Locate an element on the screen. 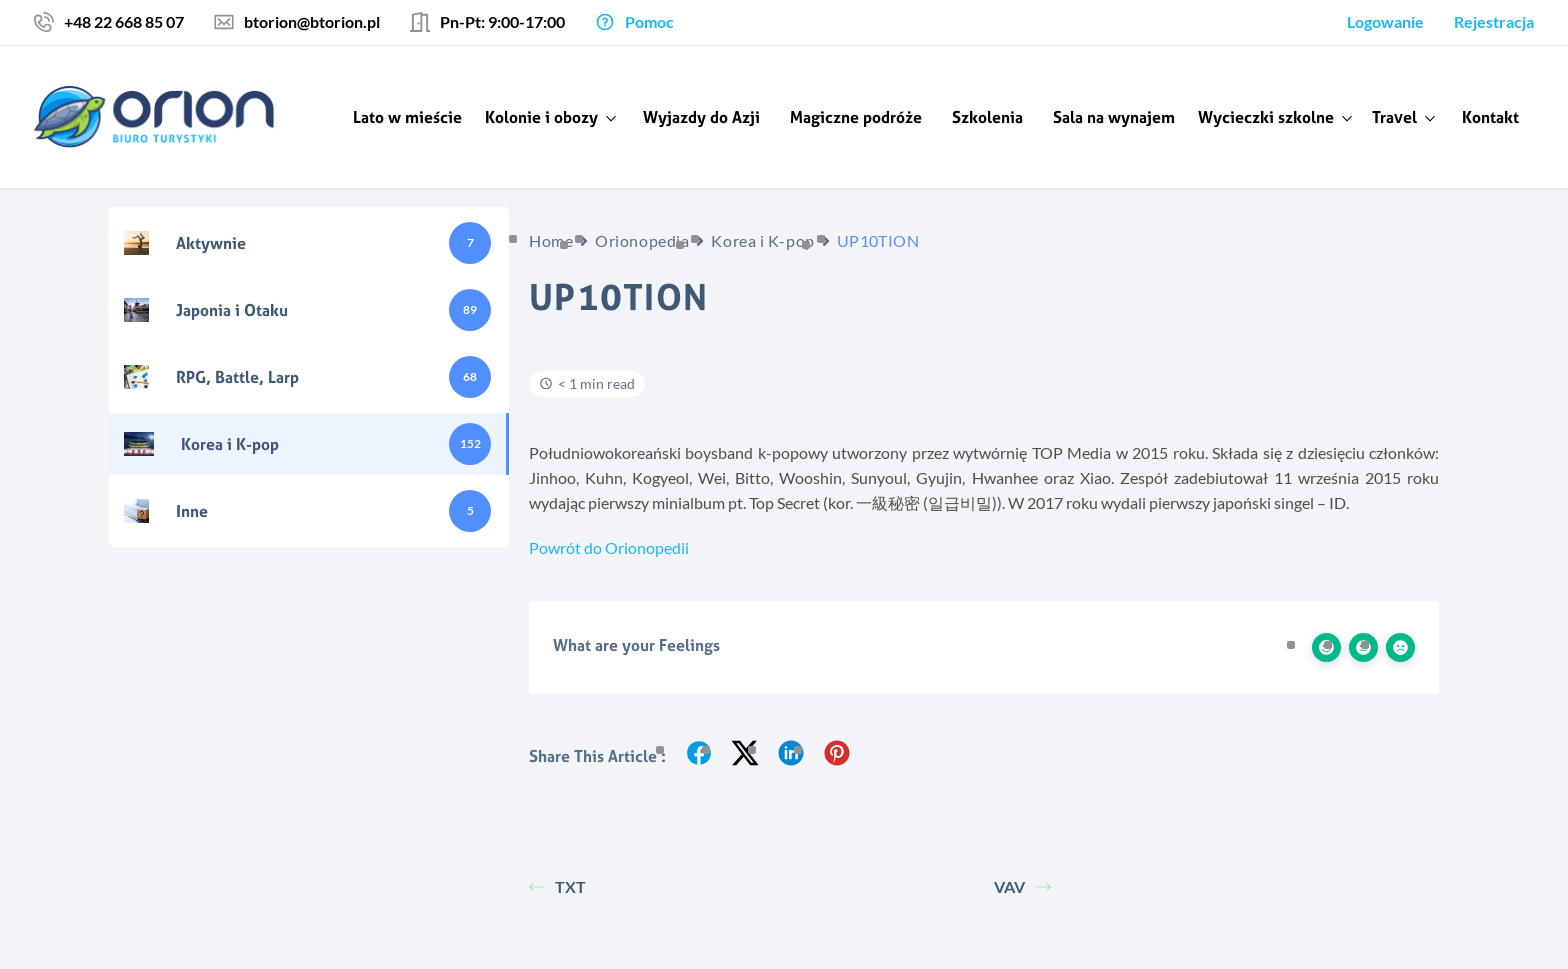 The height and width of the screenshot is (969, 1568). Kolonie i obozy is located at coordinates (541, 117).